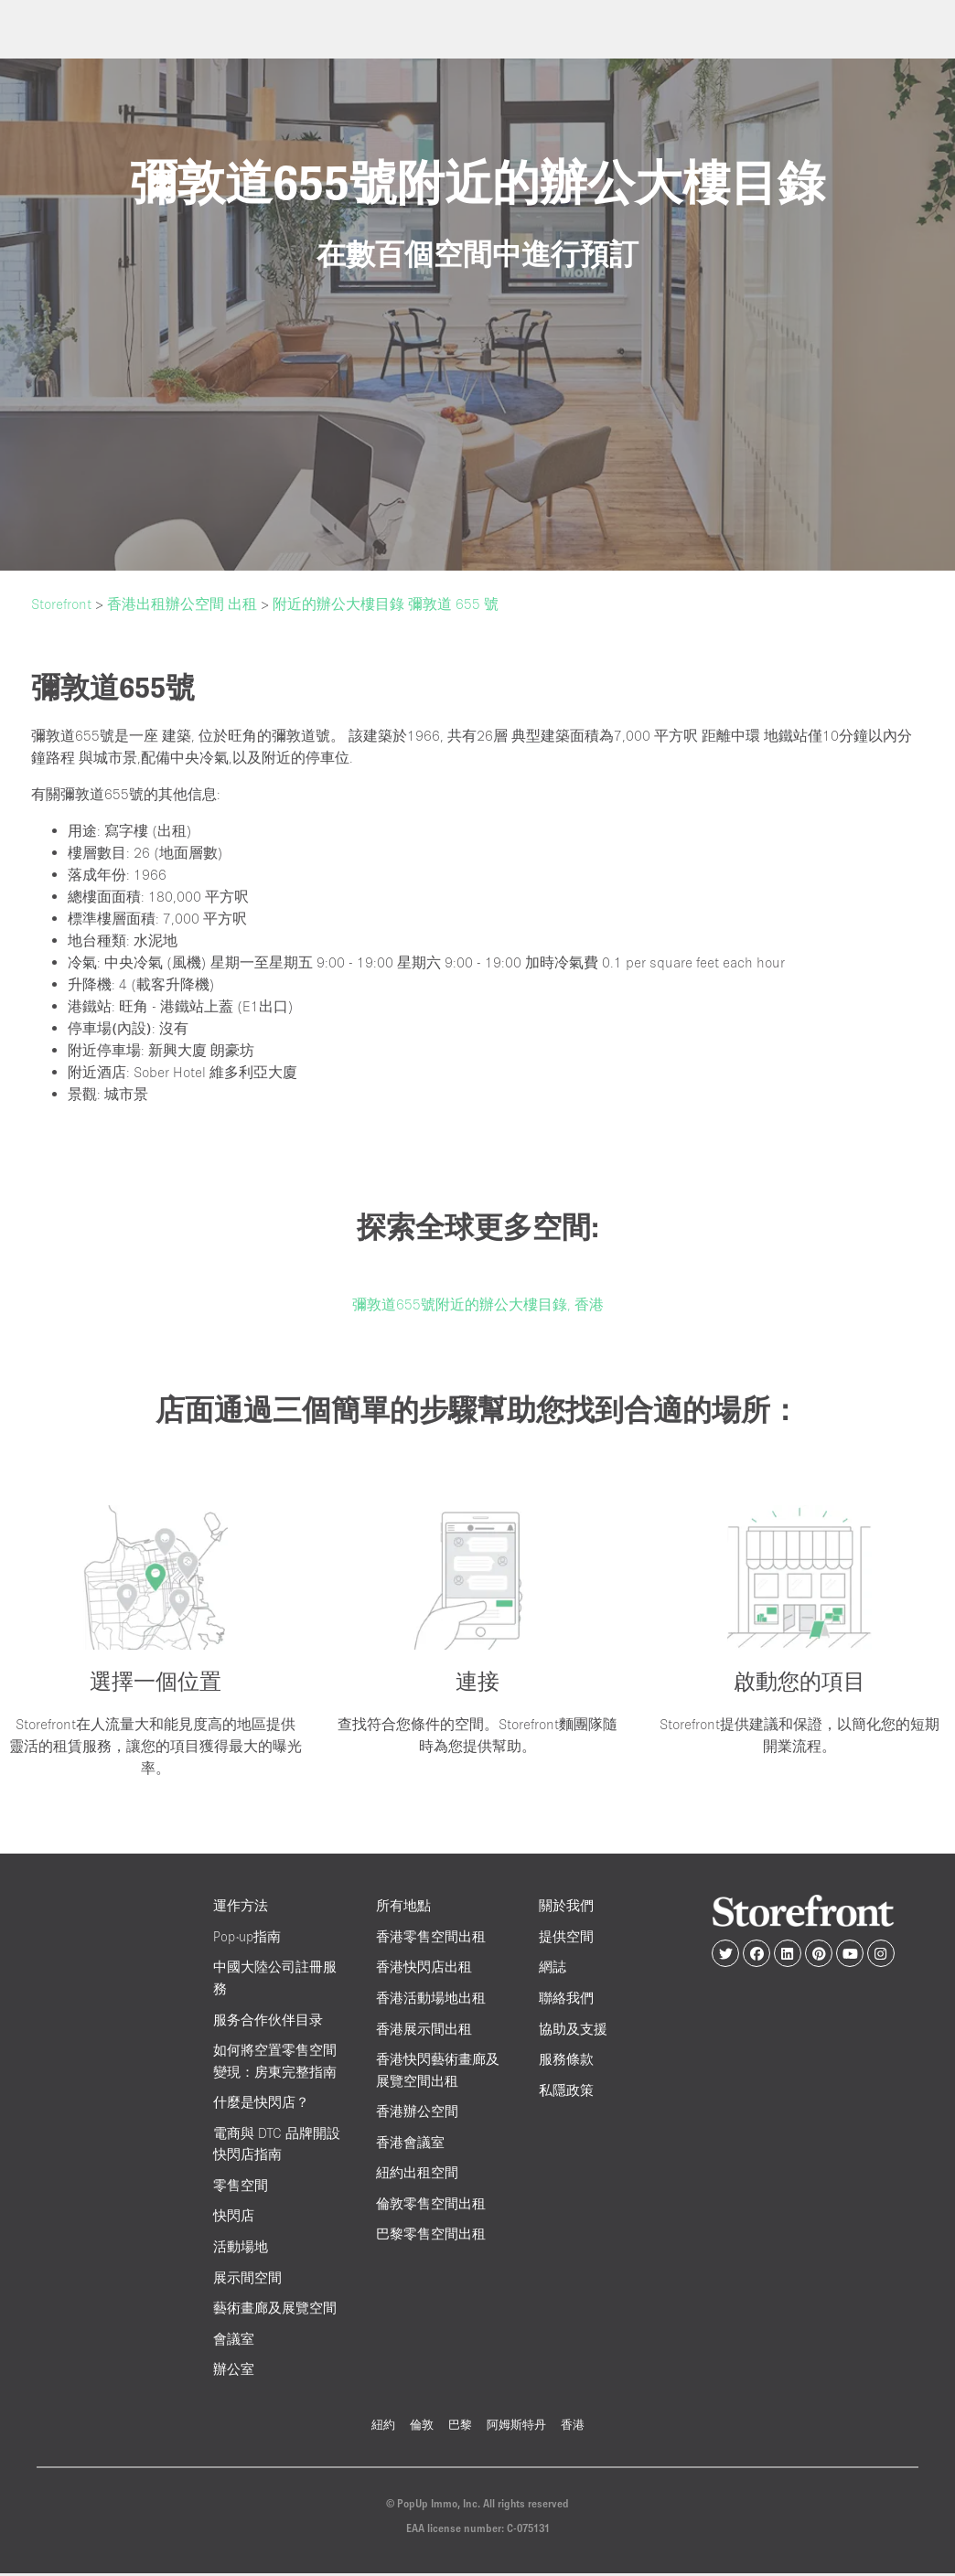 The height and width of the screenshot is (2576, 955). Describe the element at coordinates (478, 1304) in the screenshot. I see `彌敦道655號附近的辦公大樓目錄, 香港` at that location.